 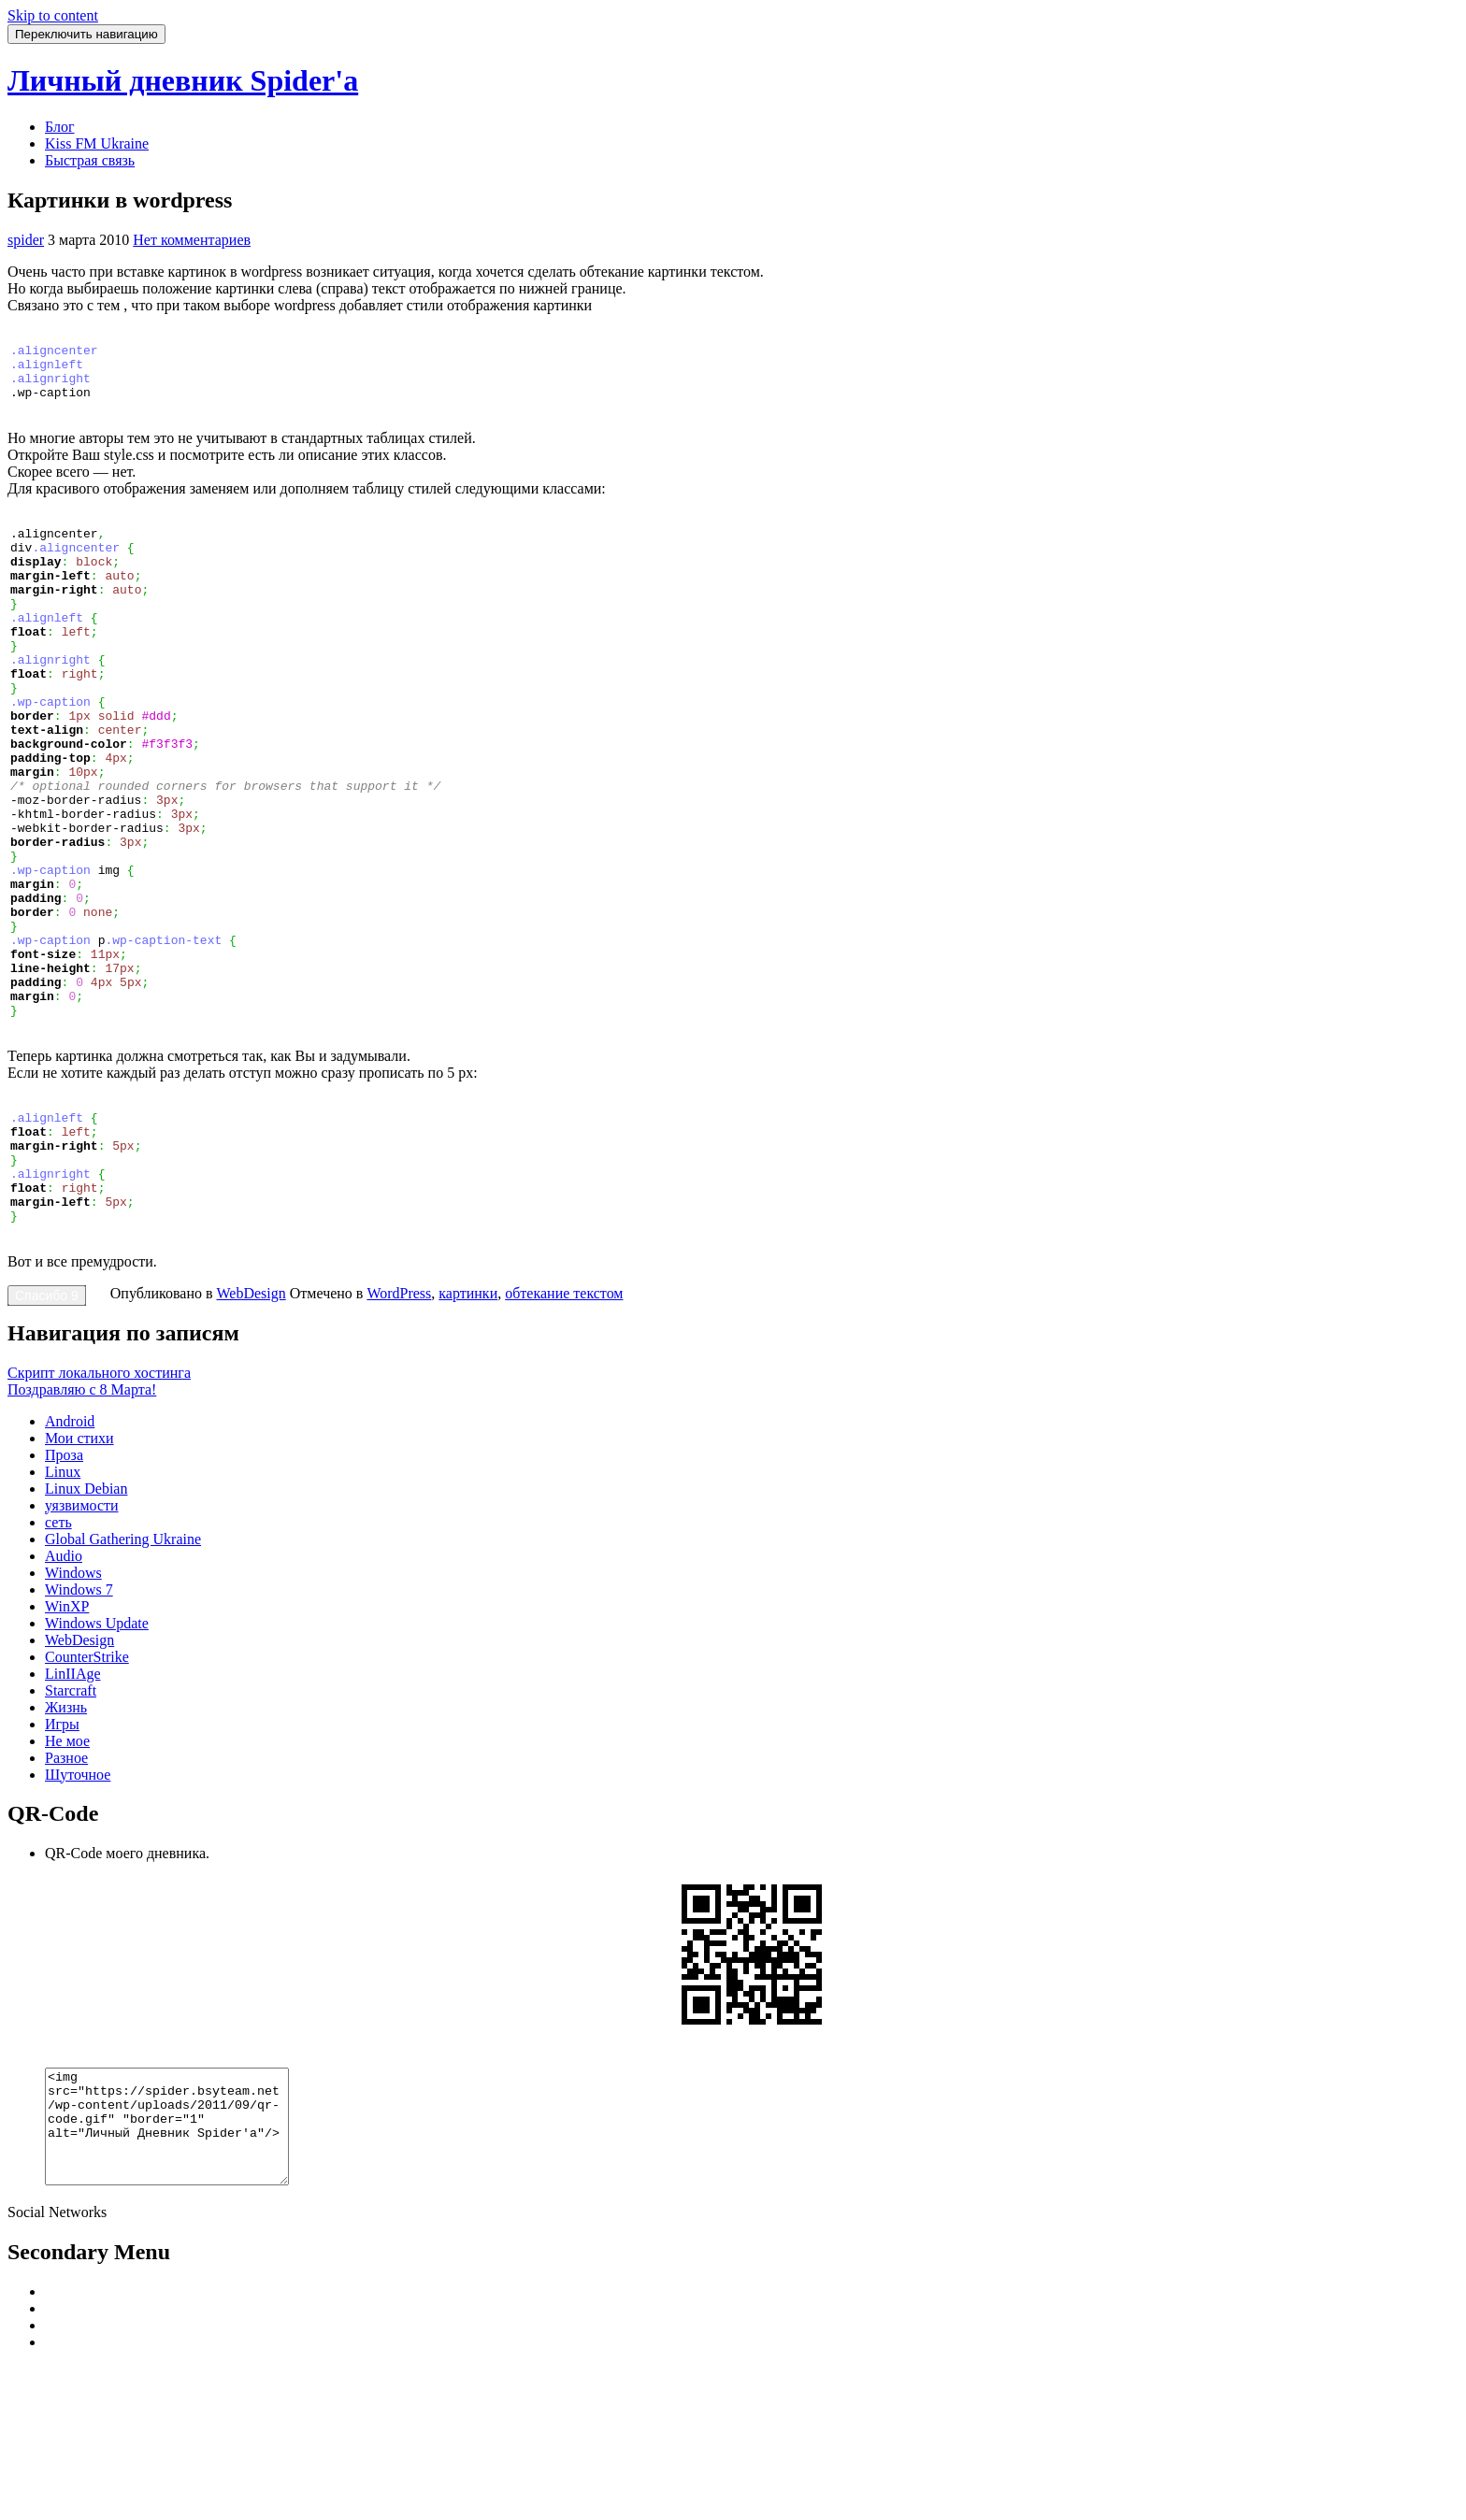 I want to click on Мои стихи, so click(x=79, y=1570).